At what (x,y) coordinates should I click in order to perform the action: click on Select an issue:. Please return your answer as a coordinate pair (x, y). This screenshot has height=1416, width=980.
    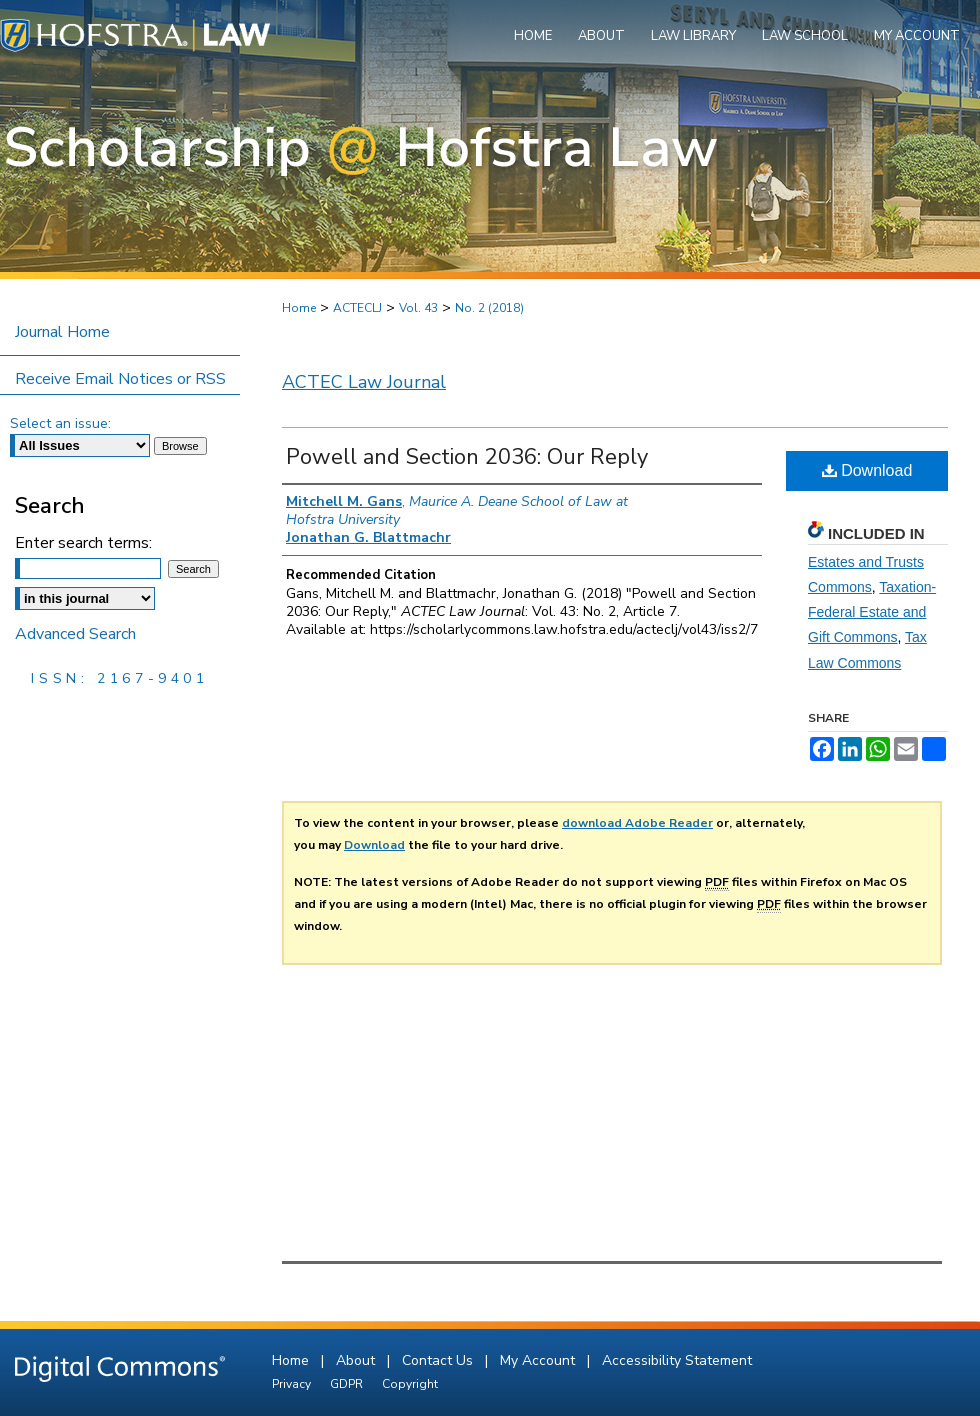
    Looking at the image, I should click on (60, 423).